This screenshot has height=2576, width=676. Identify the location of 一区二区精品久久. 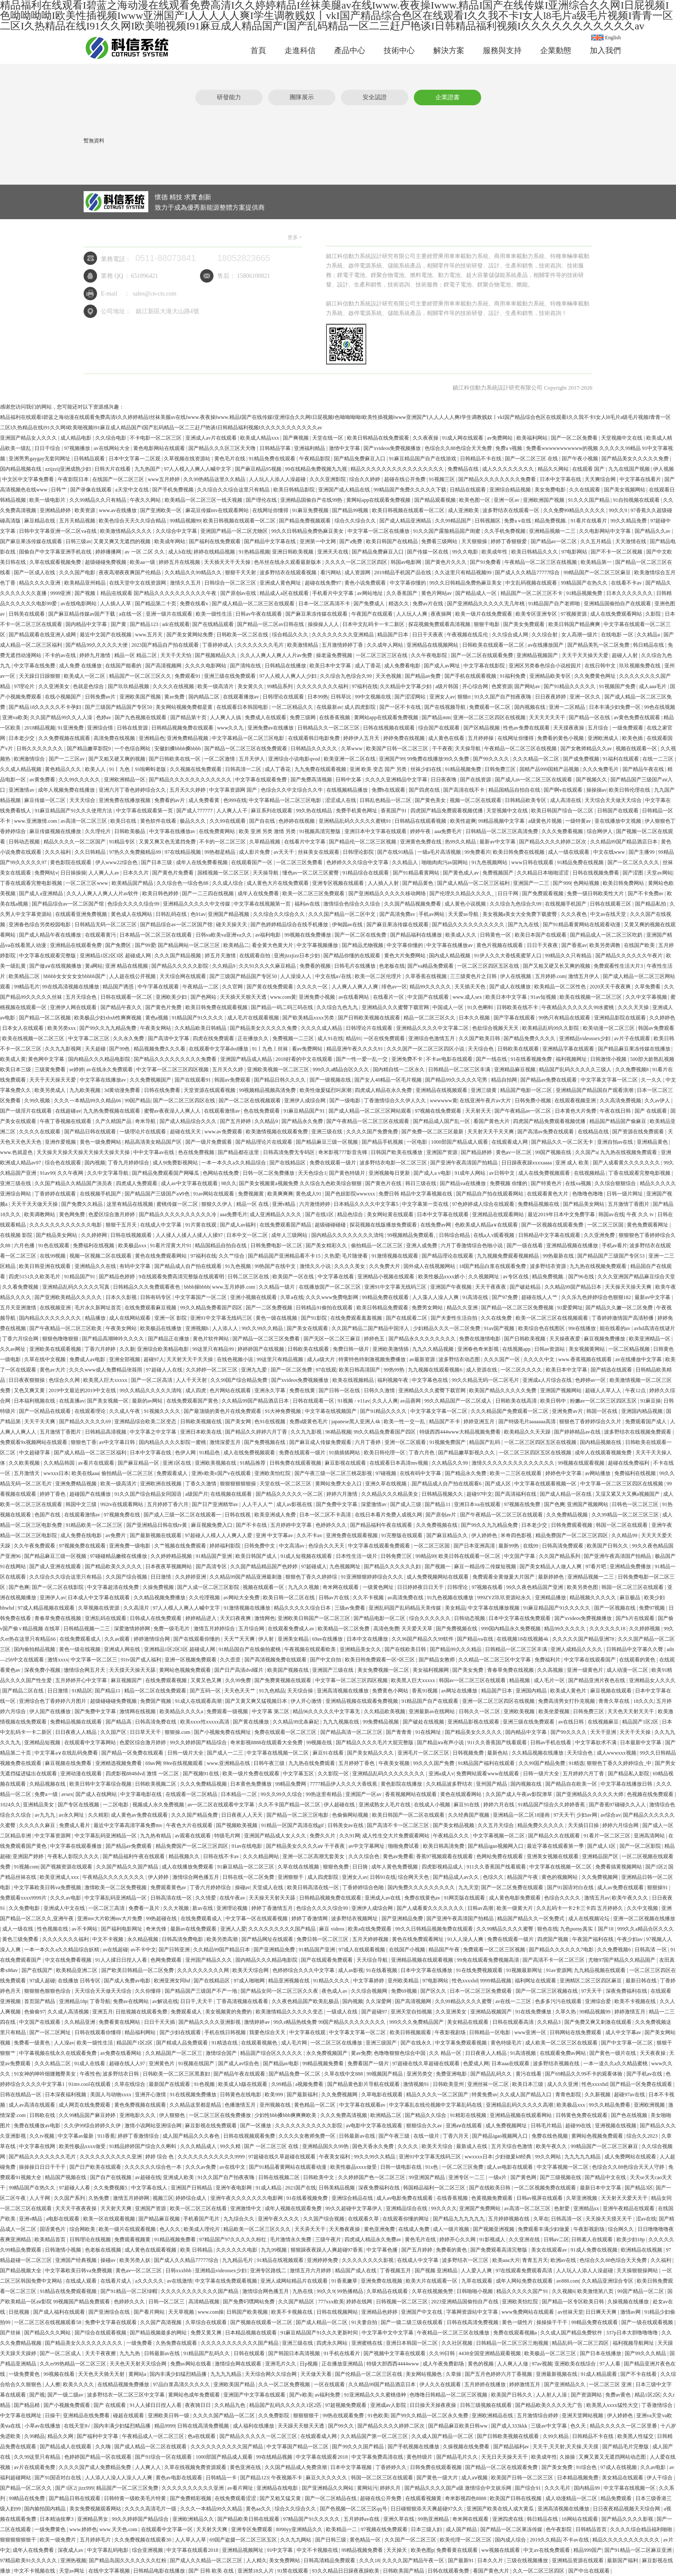
(293, 707).